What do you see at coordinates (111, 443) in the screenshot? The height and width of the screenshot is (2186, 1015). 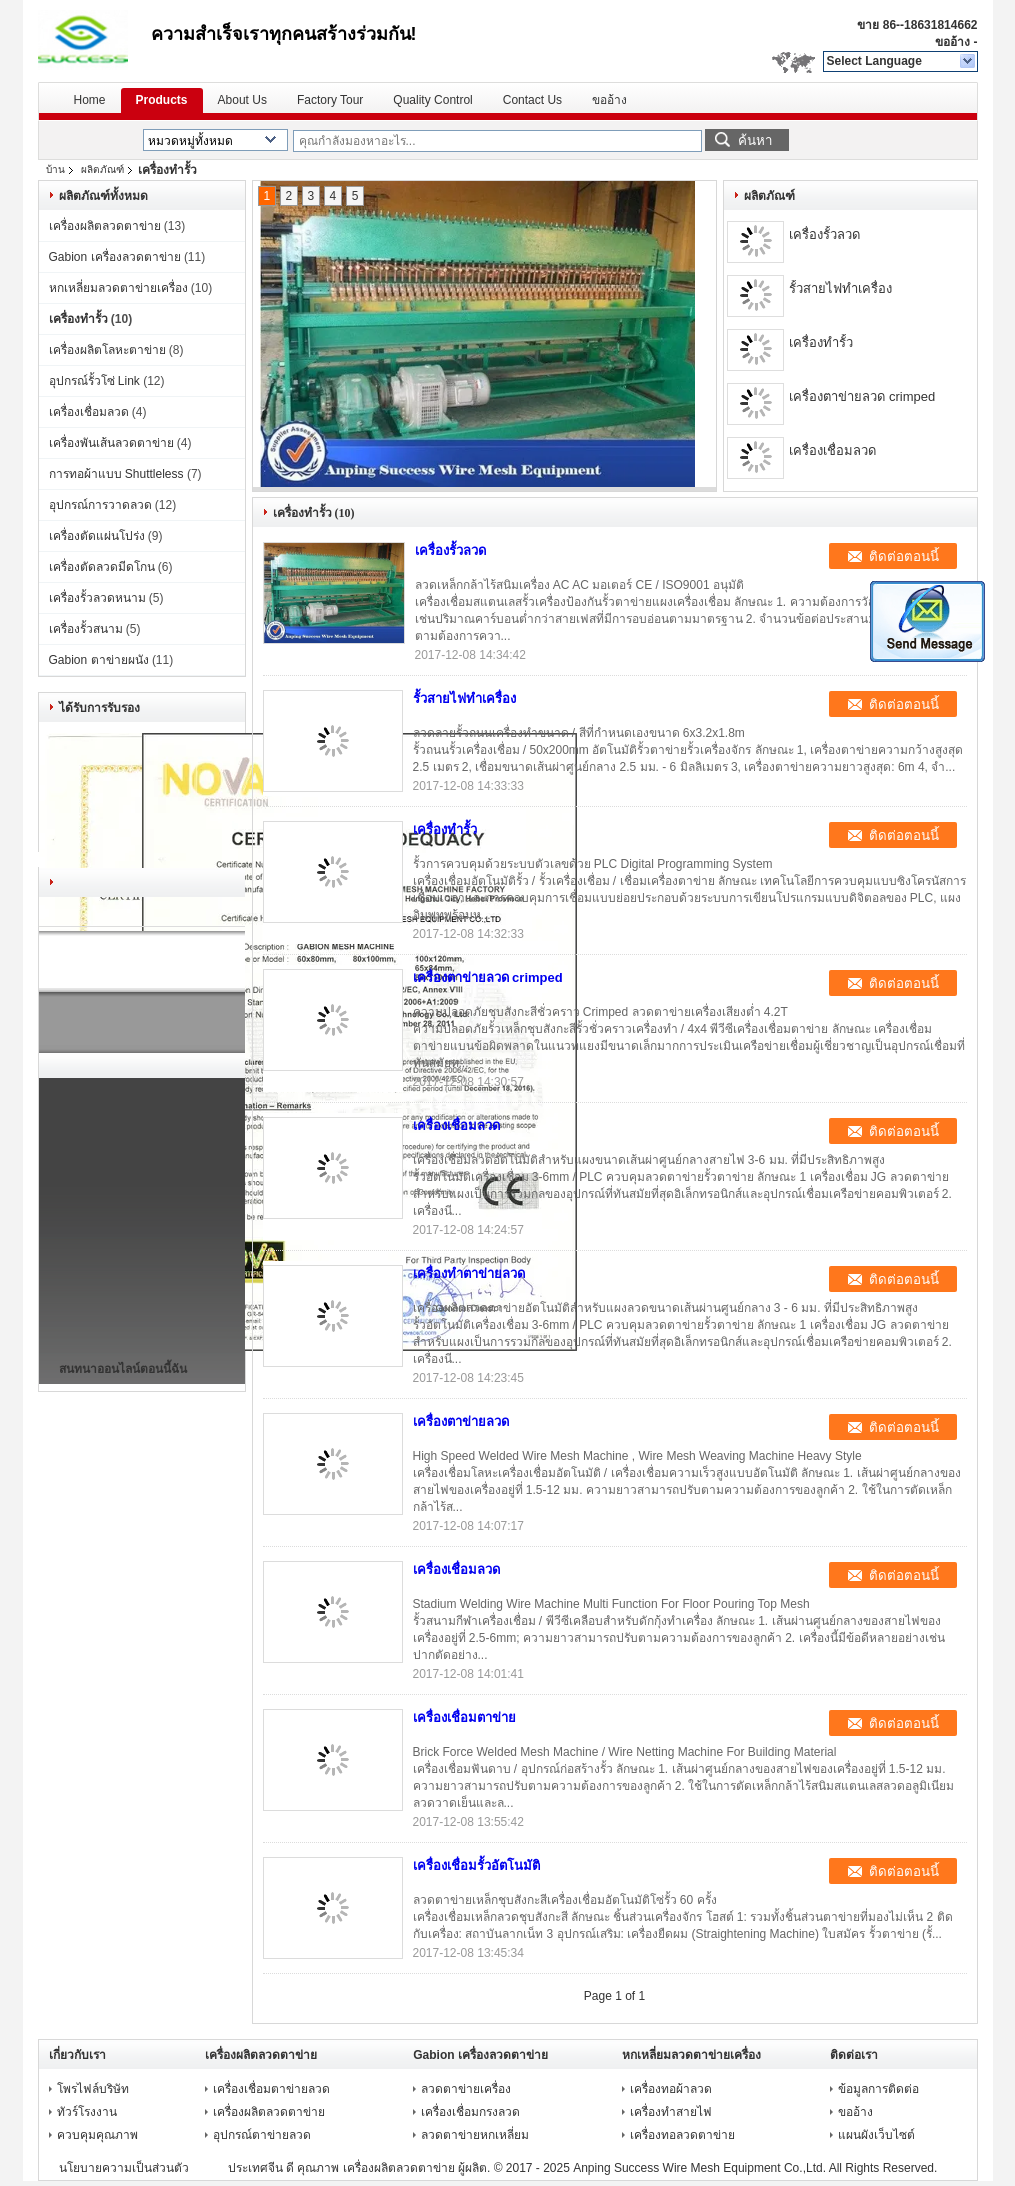 I see `เครื่องพันเส้นลวดตาข่าย` at bounding box center [111, 443].